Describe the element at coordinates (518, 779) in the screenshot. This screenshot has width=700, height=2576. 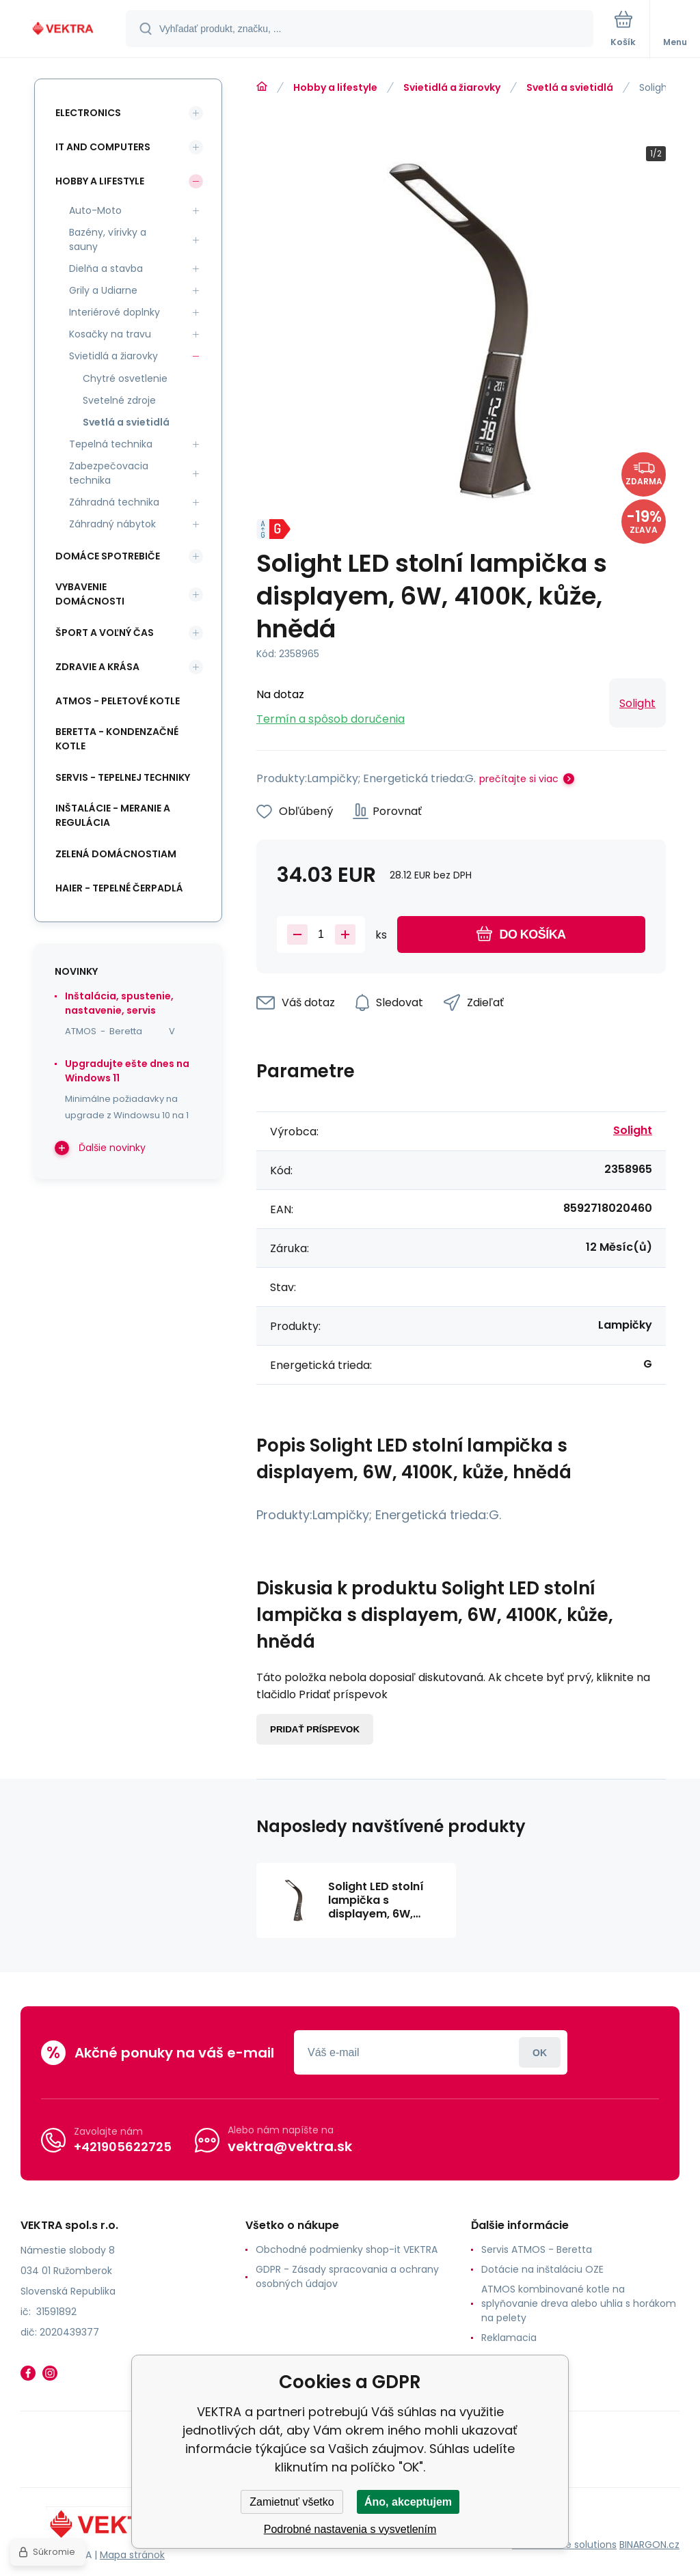
I see `prečítajte si viac` at that location.